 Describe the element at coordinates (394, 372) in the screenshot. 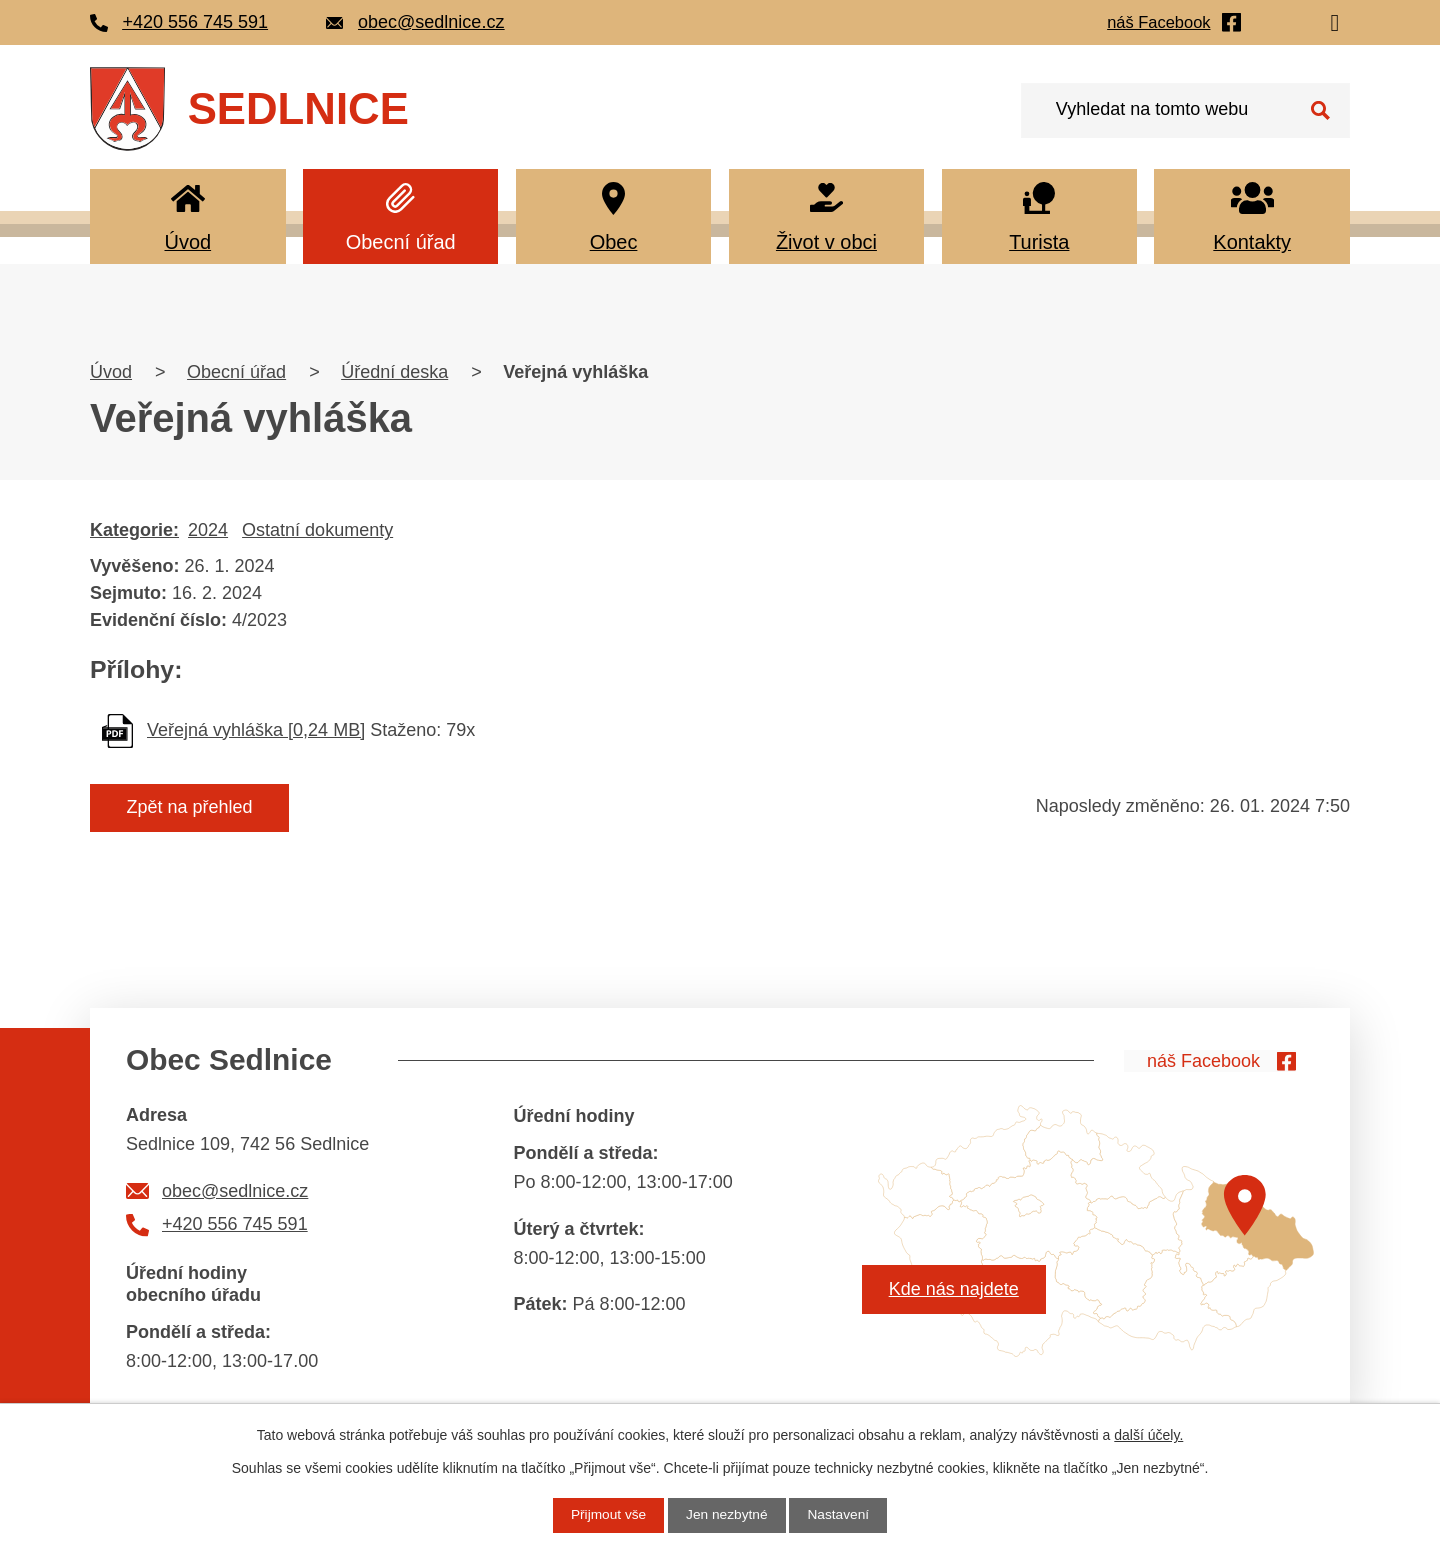

I see `Úřední deska` at that location.